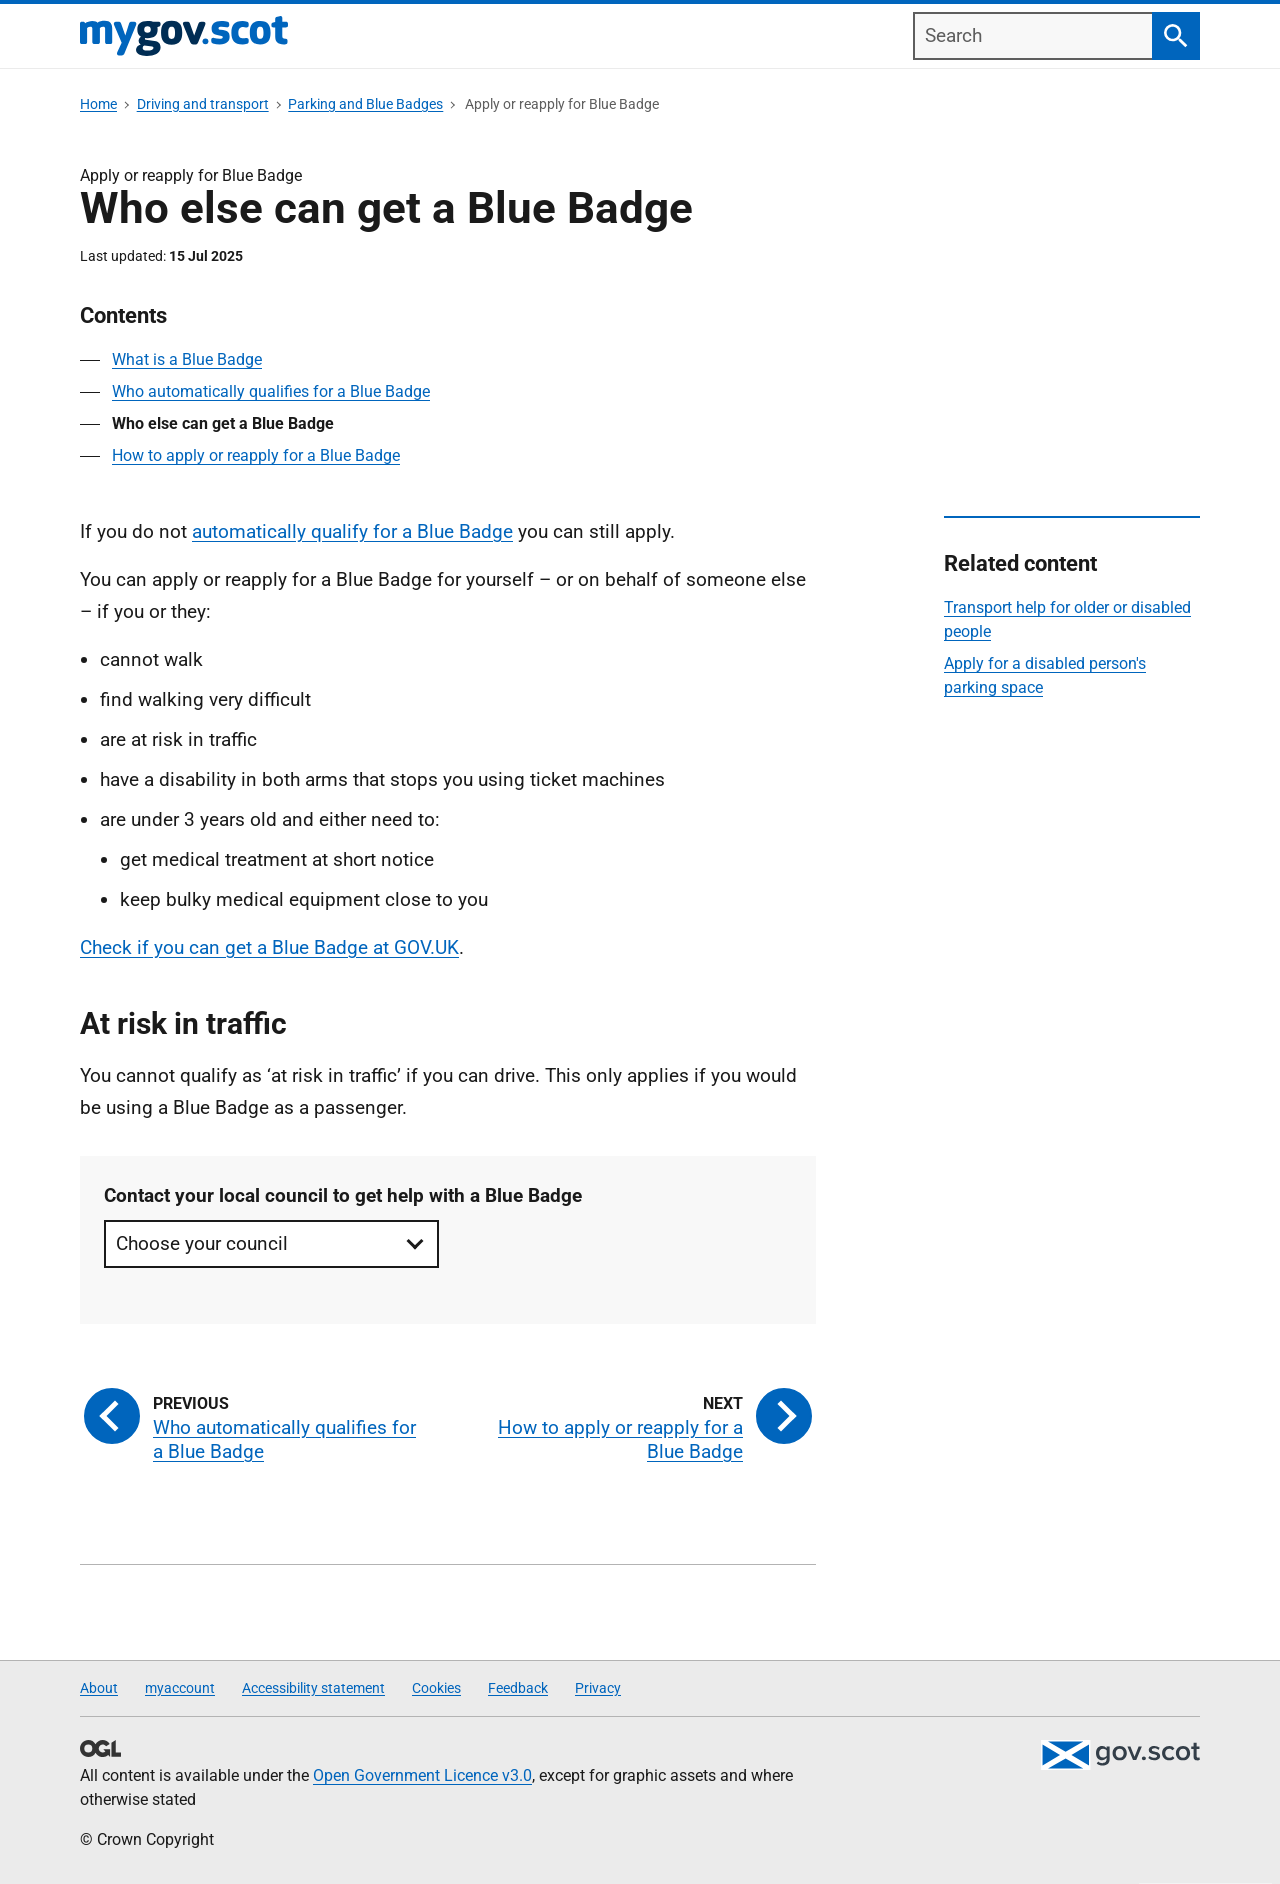 This screenshot has width=1280, height=1884. What do you see at coordinates (271, 391) in the screenshot?
I see `Who automatically qualifies for a Blue Badge` at bounding box center [271, 391].